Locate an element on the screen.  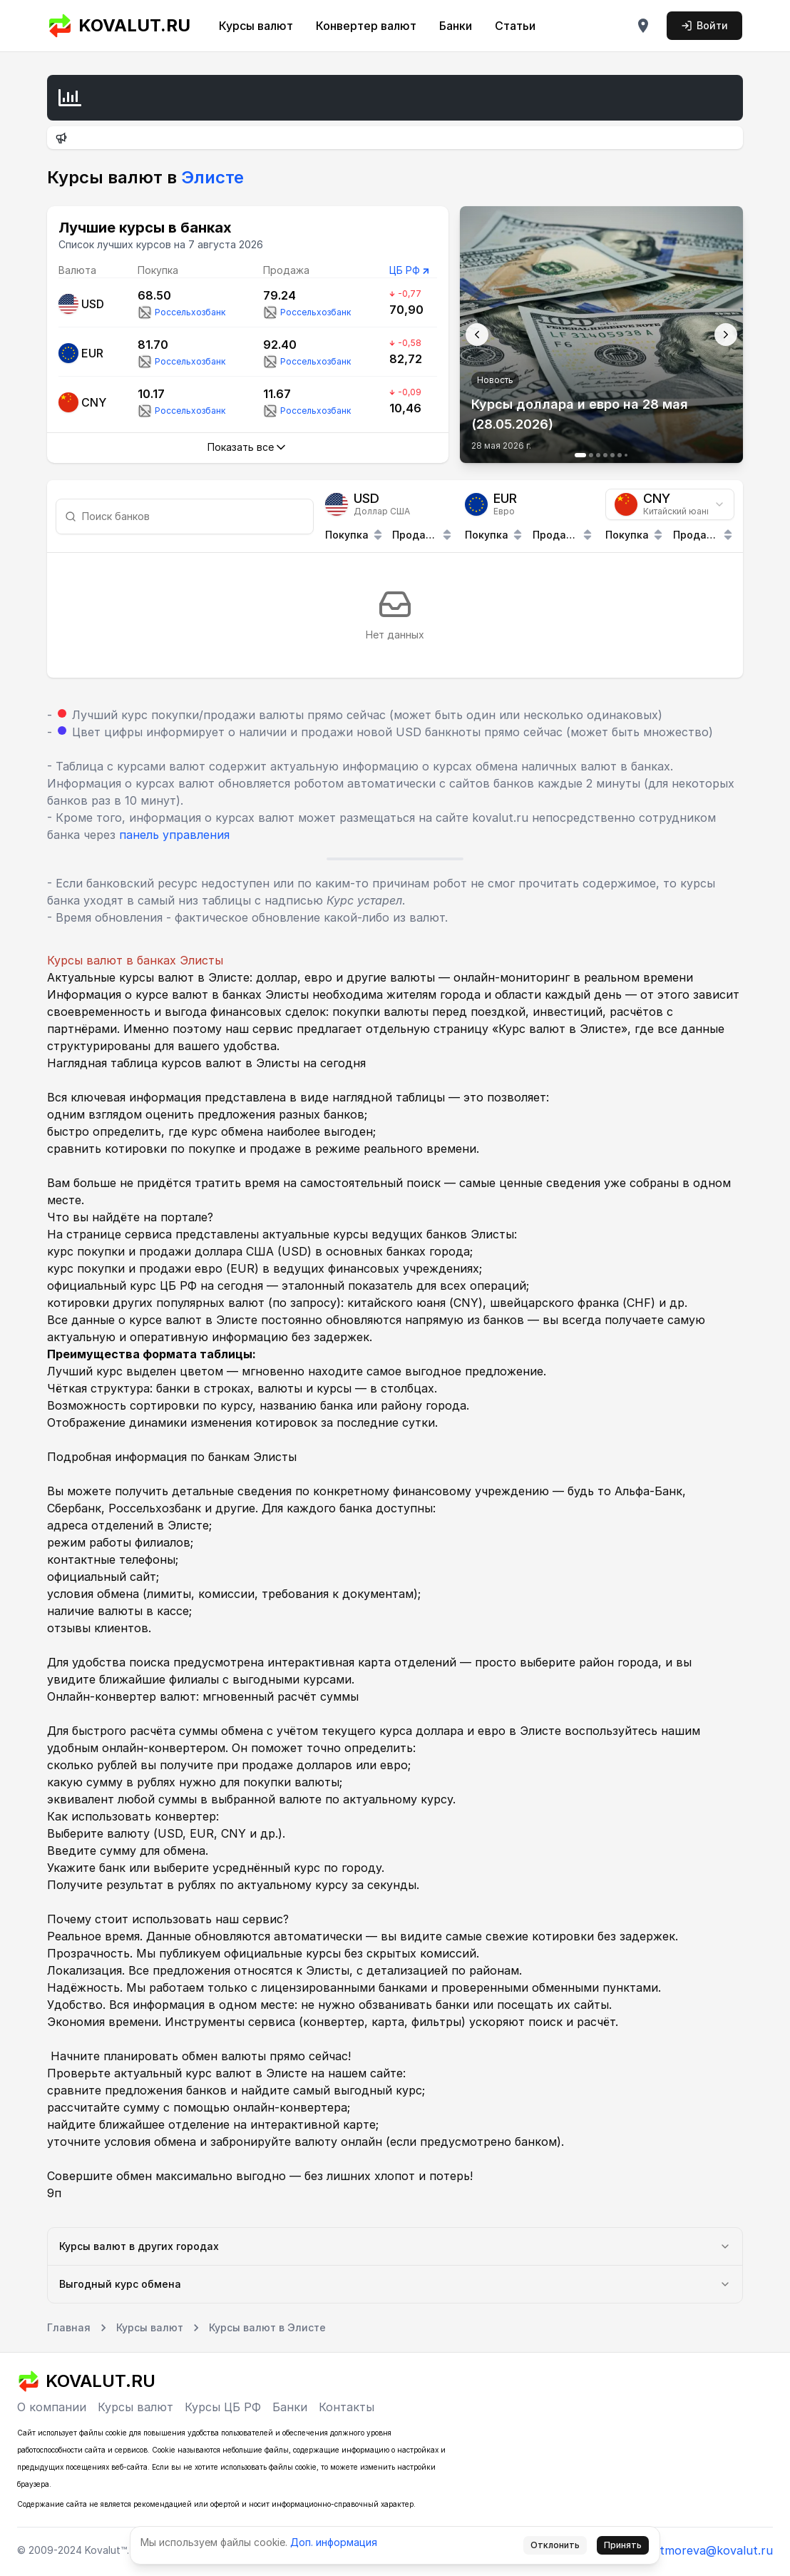
Контакты is located at coordinates (346, 2407).